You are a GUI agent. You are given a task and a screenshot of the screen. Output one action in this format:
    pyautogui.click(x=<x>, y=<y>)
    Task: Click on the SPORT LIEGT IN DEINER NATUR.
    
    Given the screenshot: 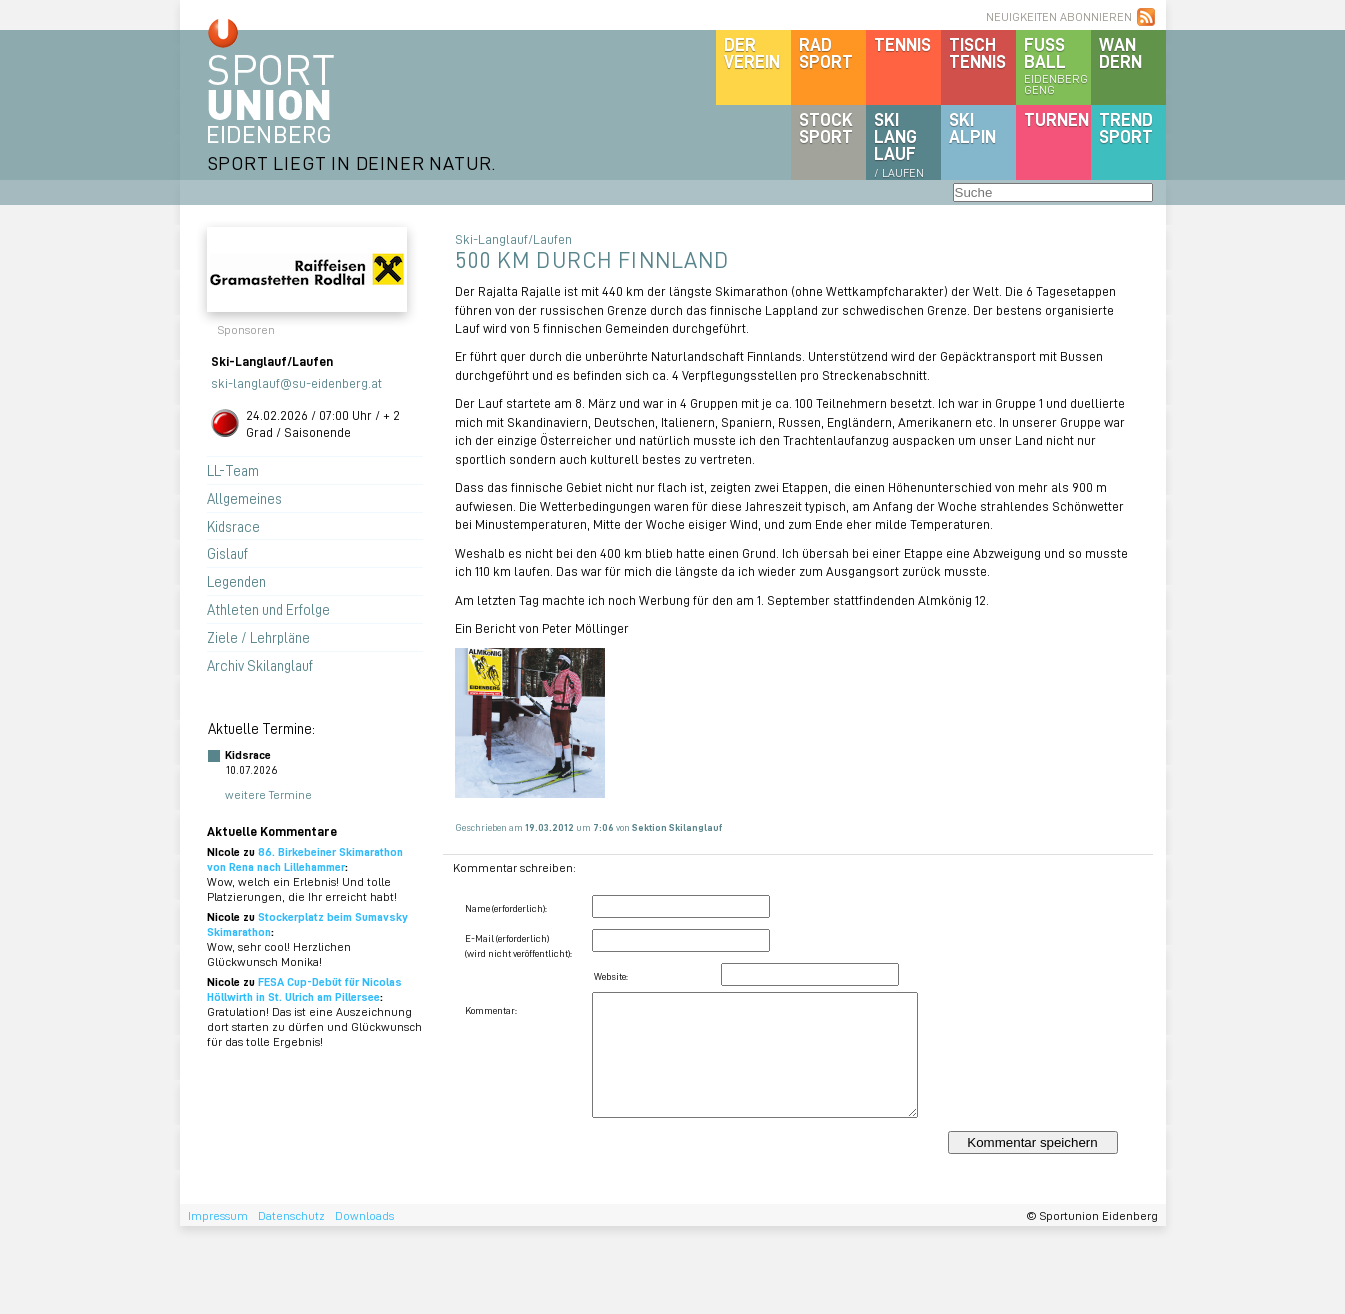 What is the action you would take?
    pyautogui.click(x=352, y=162)
    